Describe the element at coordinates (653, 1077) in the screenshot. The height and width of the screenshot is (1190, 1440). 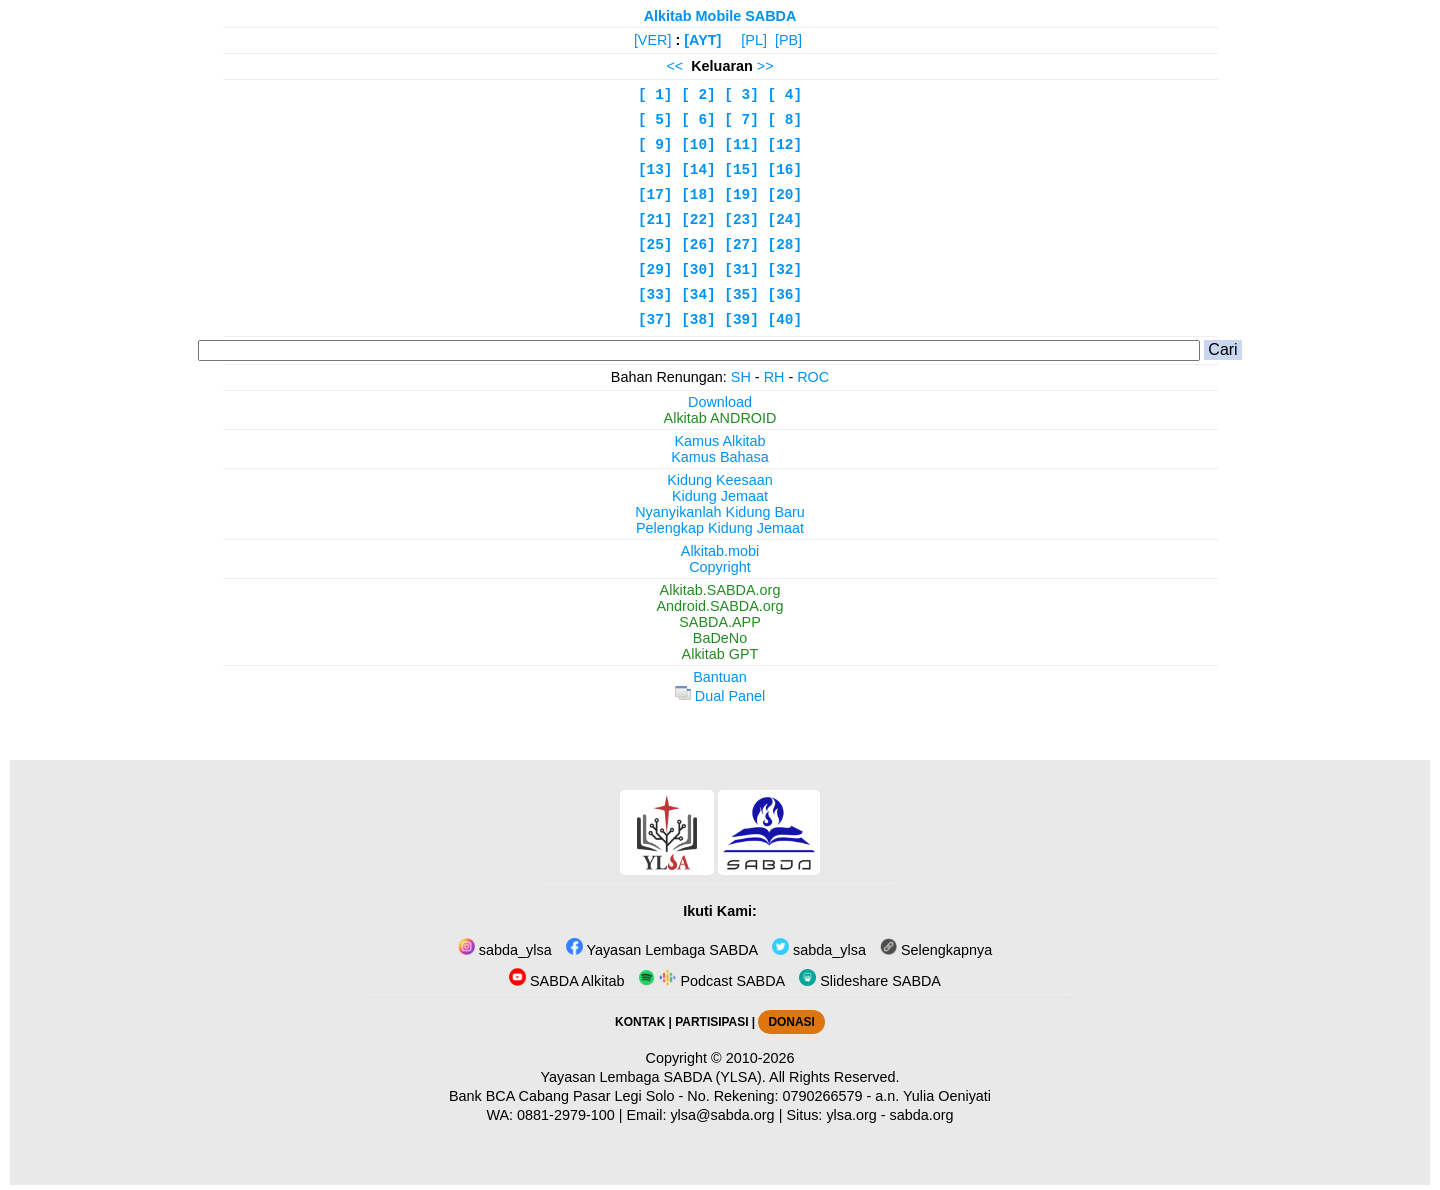
I see `Yayasan Lembaga SABDA (YLSA).` at that location.